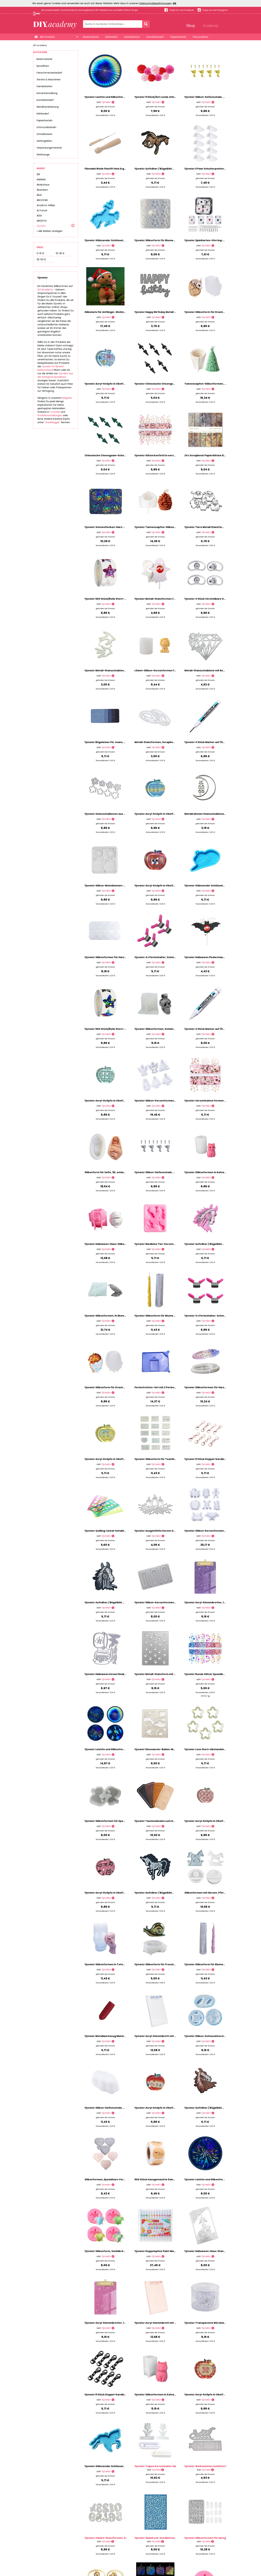 This screenshot has width=261, height=2576. What do you see at coordinates (40, 45) in the screenshot?
I see `DIY.academy` at bounding box center [40, 45].